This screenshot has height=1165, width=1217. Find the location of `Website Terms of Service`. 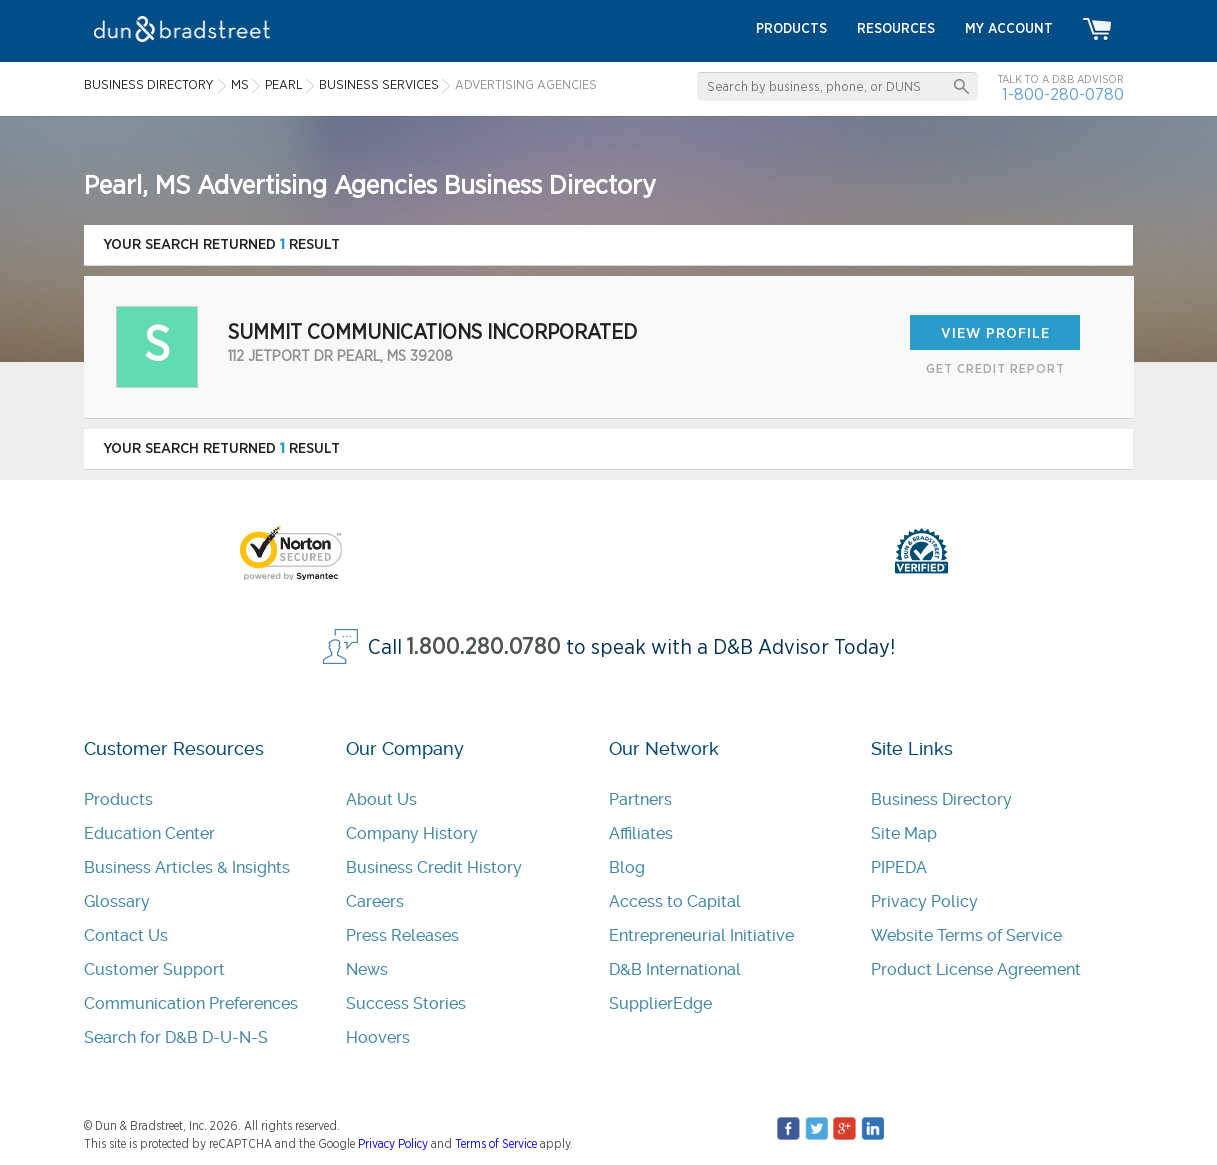

Website Terms of Service is located at coordinates (966, 935).